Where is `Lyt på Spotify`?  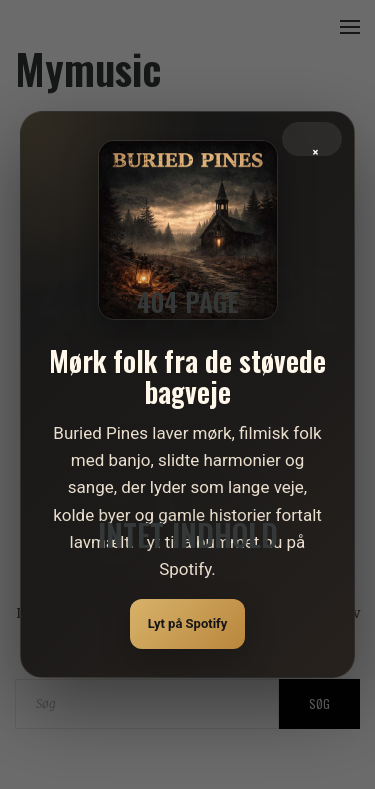 Lyt på Spotify is located at coordinates (188, 623).